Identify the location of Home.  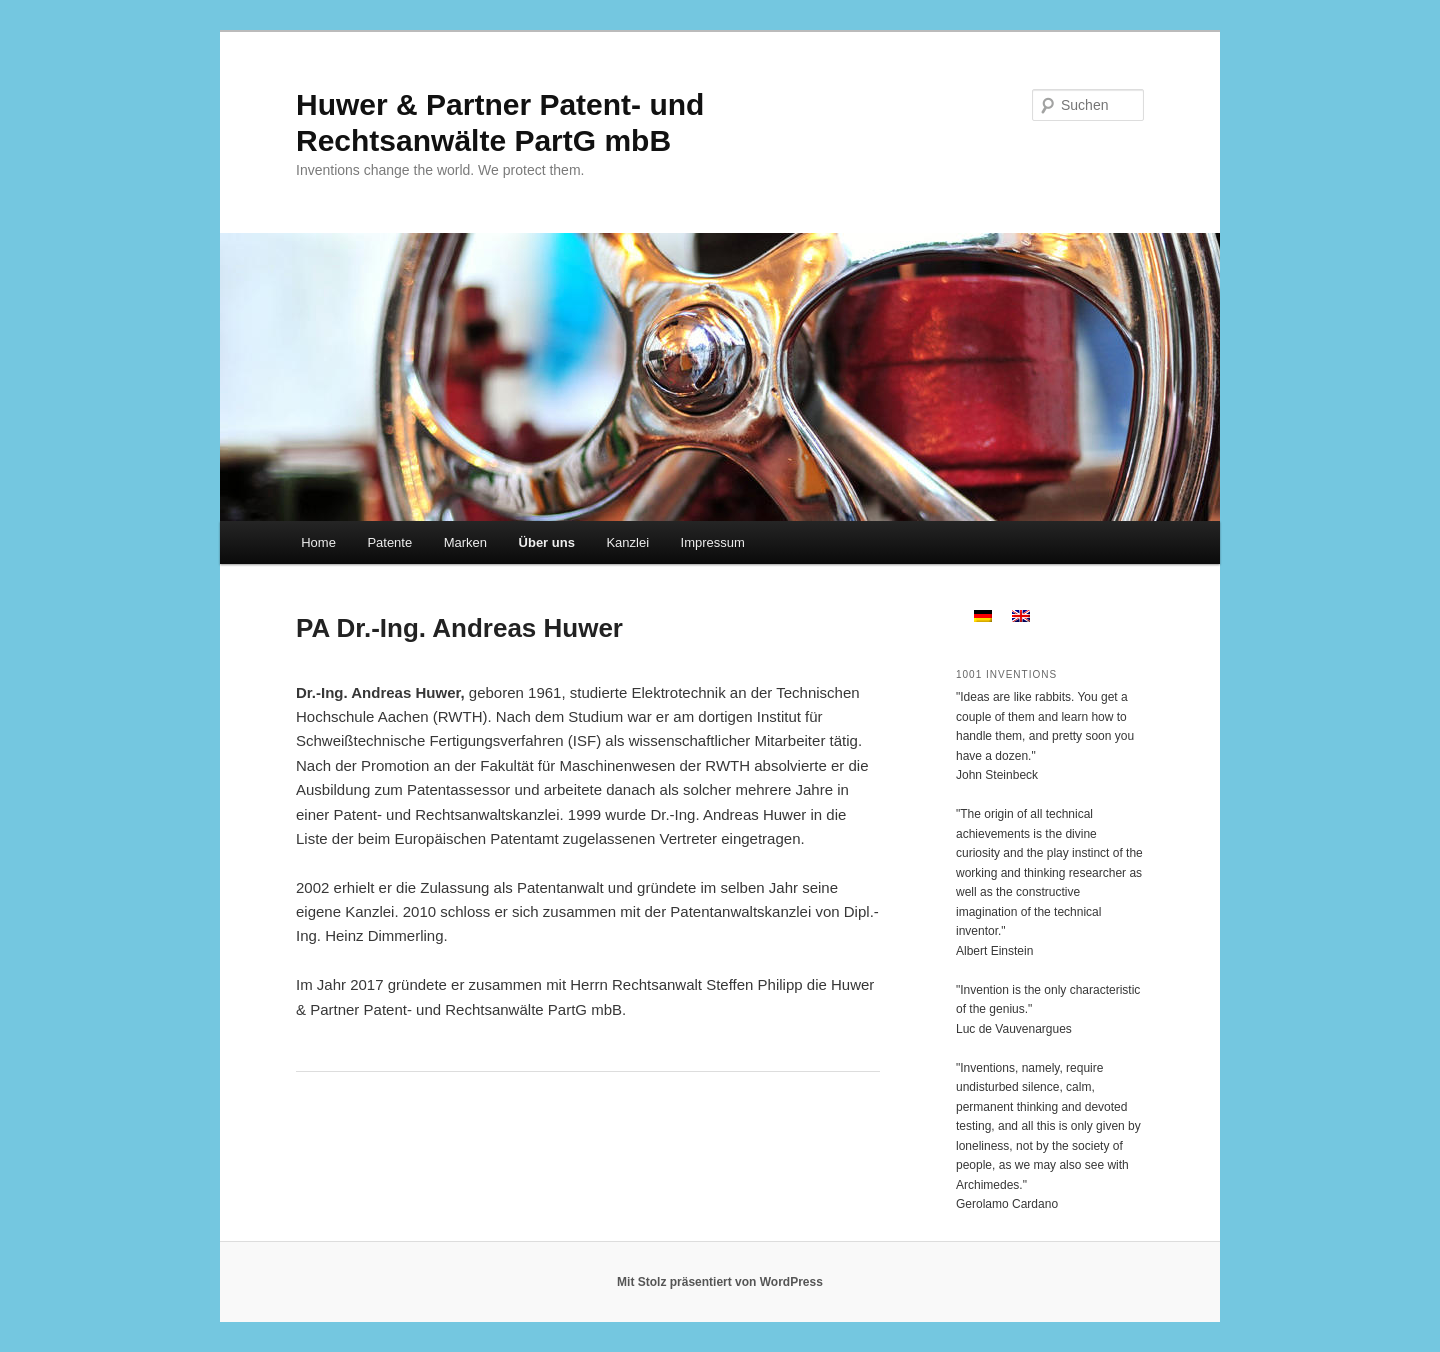
(318, 542).